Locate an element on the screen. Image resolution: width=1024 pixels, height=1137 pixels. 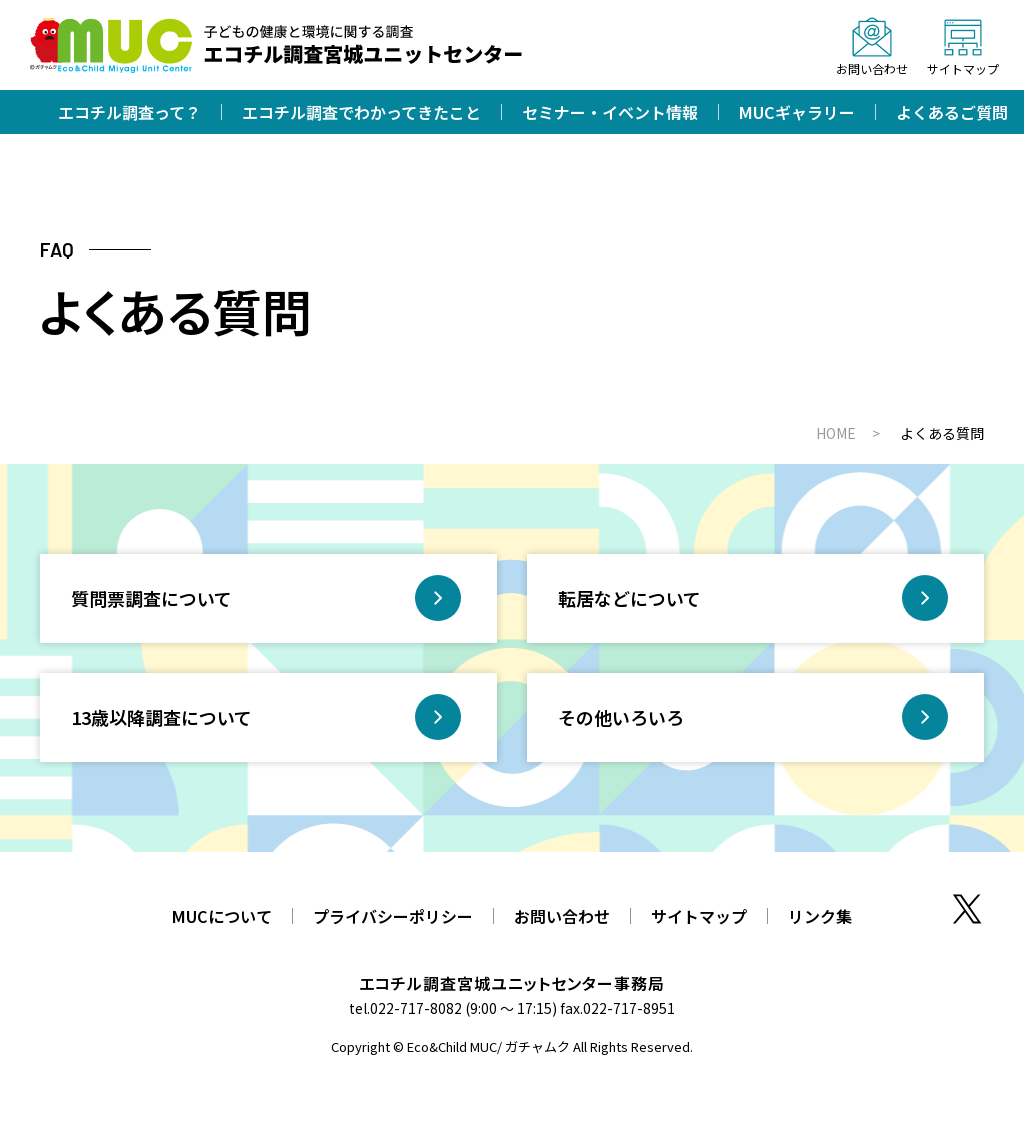
MUCについて is located at coordinates (222, 916).